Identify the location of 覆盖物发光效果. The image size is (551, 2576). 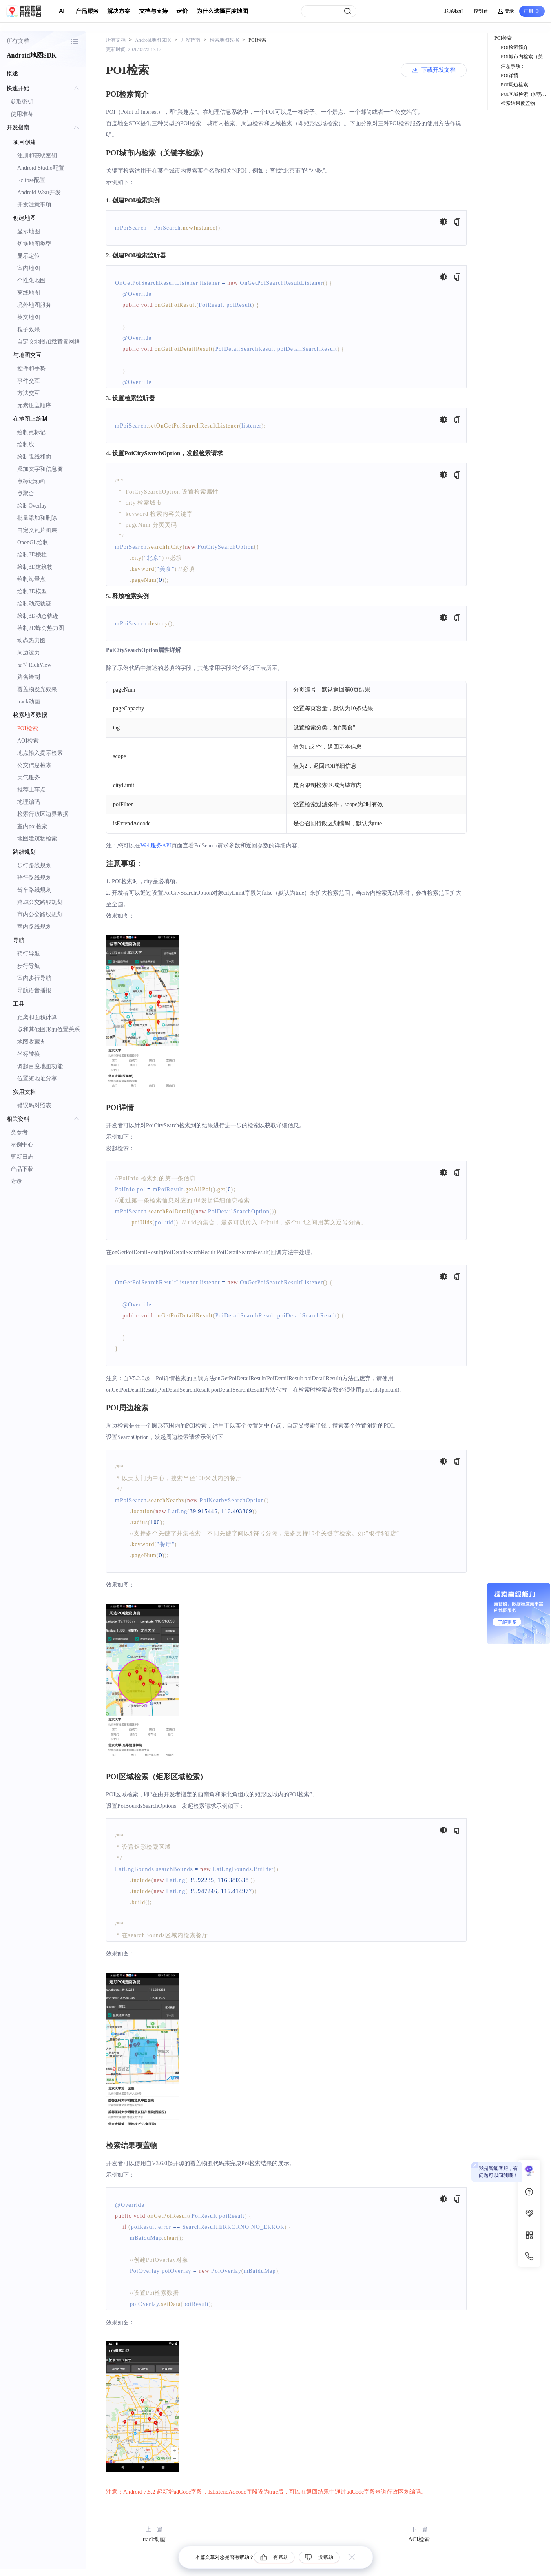
(37, 689).